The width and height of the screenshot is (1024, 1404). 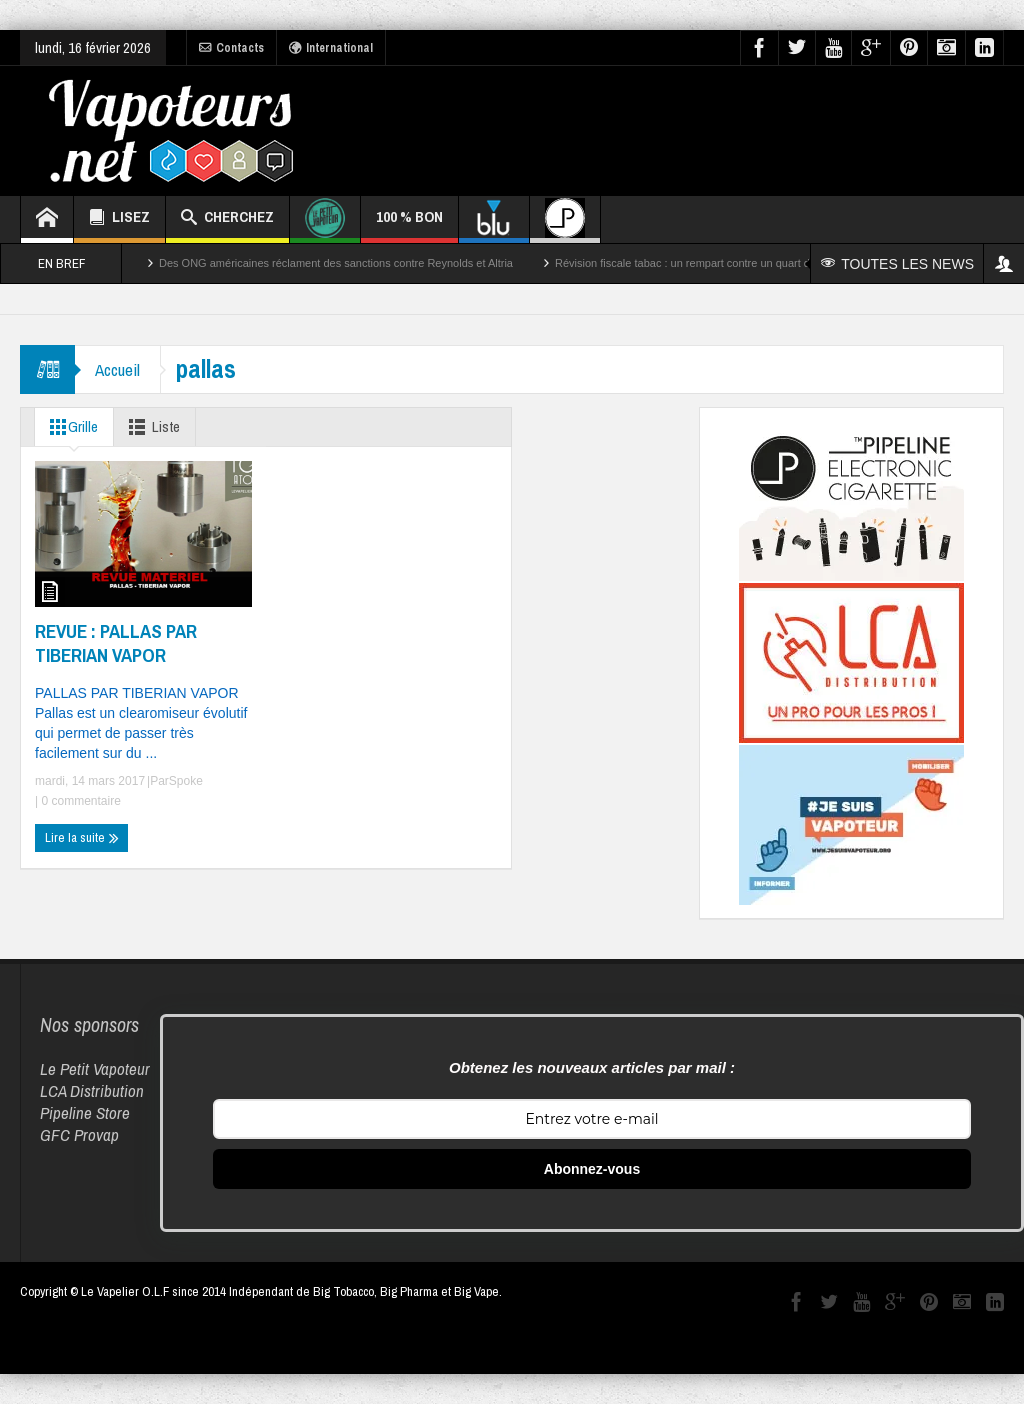 I want to click on Contacts, so click(x=231, y=48).